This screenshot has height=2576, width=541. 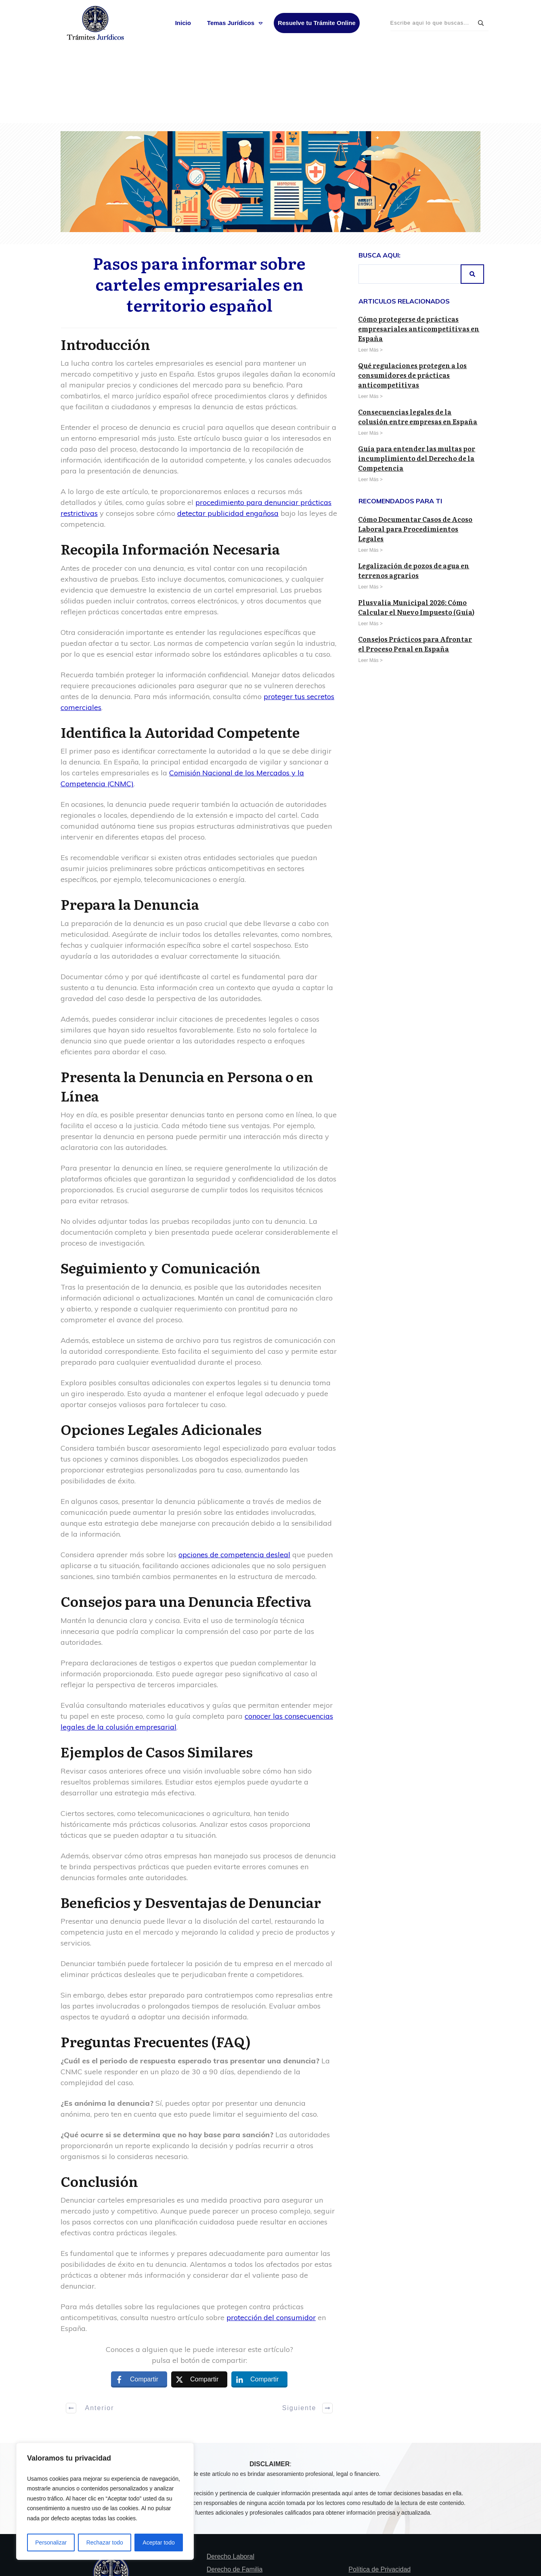 What do you see at coordinates (415, 450) in the screenshot?
I see `Cómo Documentar Casos de Acoso Laboral para Procedimientos Legales` at bounding box center [415, 450].